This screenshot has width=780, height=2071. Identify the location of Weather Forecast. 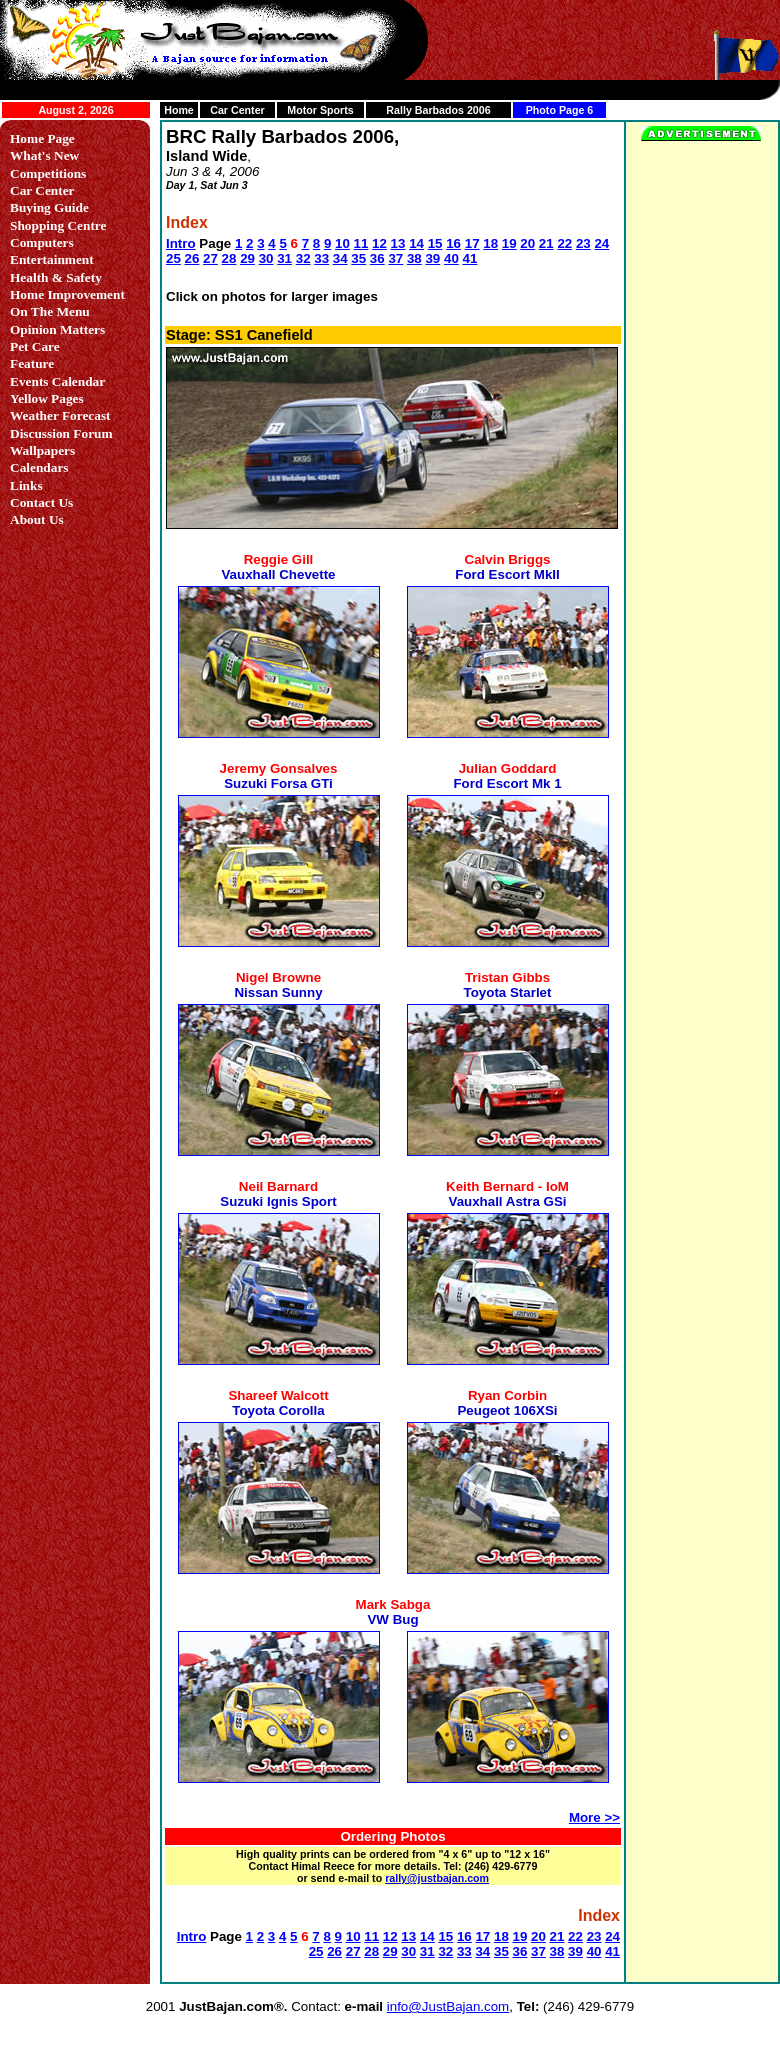
(60, 415).